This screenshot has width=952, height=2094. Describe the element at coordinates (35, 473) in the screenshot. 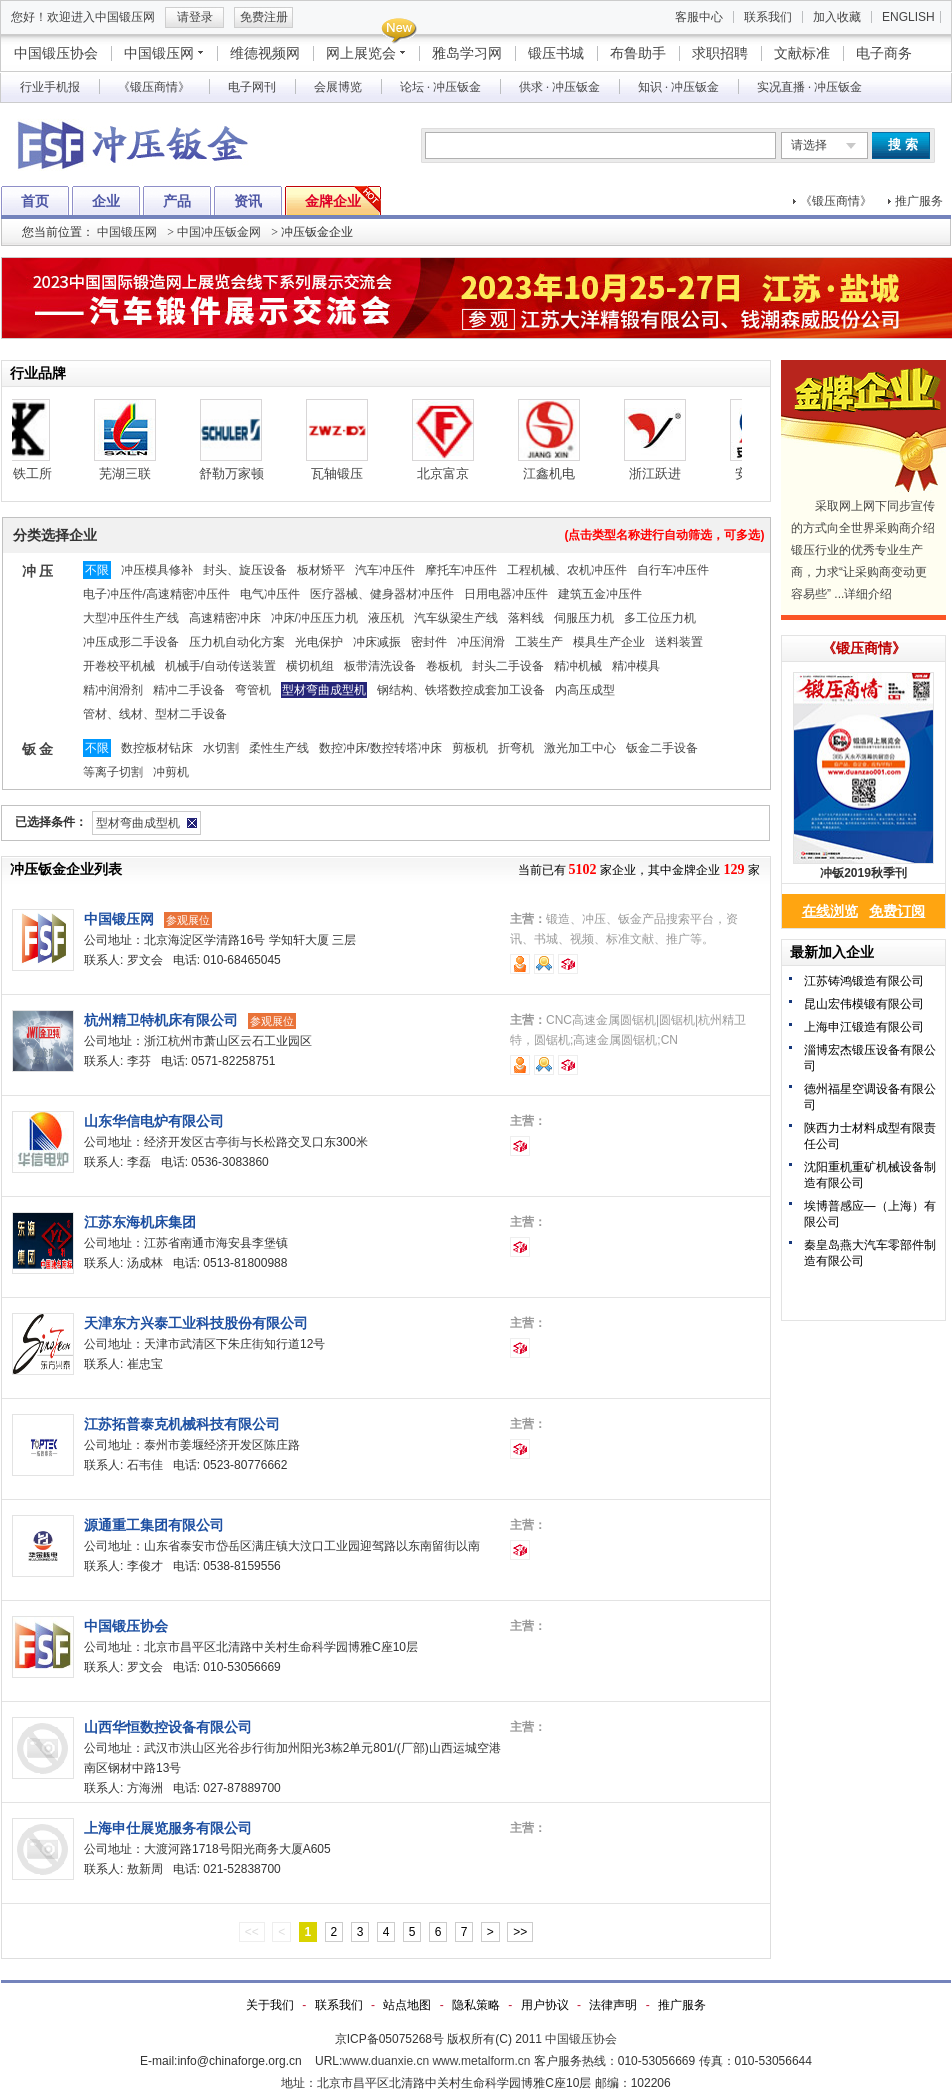

I see `栗本铁工所` at that location.